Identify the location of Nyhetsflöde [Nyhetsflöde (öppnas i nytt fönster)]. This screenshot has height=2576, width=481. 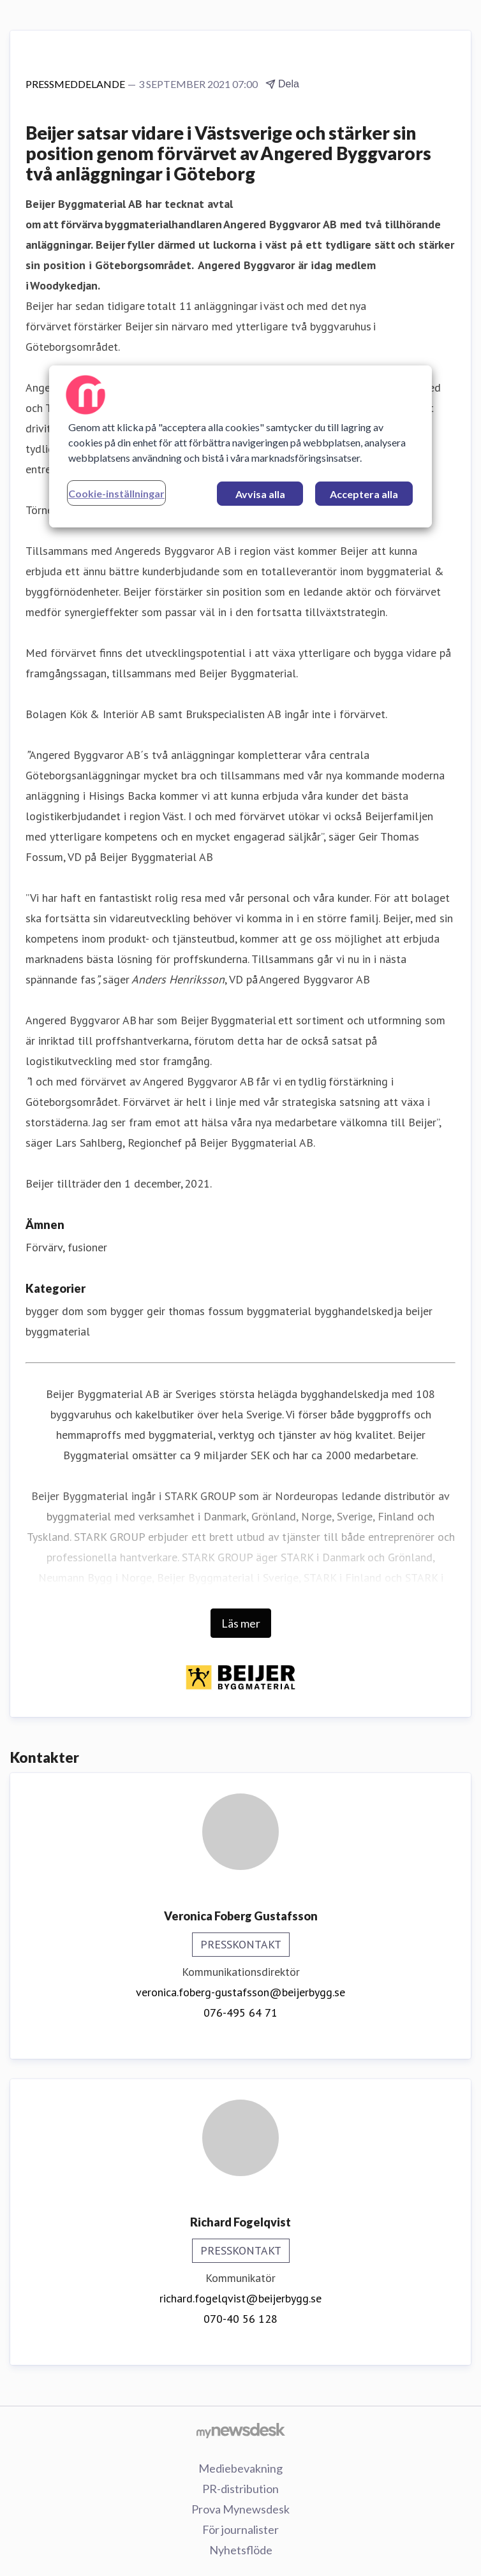
(240, 2550).